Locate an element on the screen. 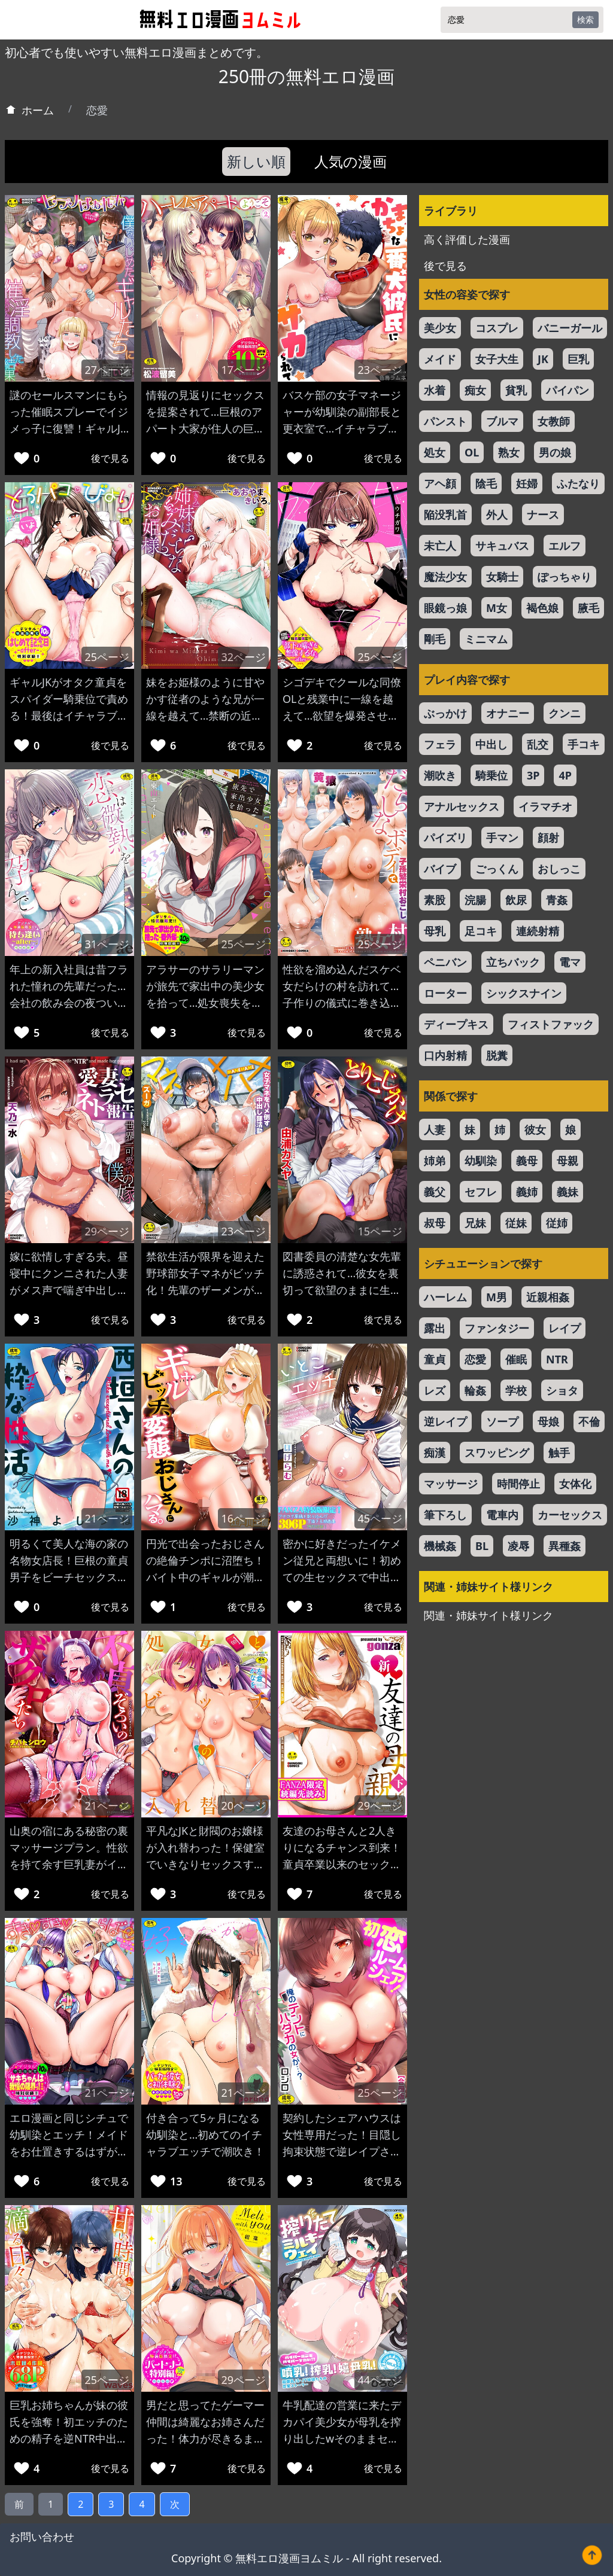 Image resolution: width=613 pixels, height=2576 pixels. ハーレム is located at coordinates (445, 1297).